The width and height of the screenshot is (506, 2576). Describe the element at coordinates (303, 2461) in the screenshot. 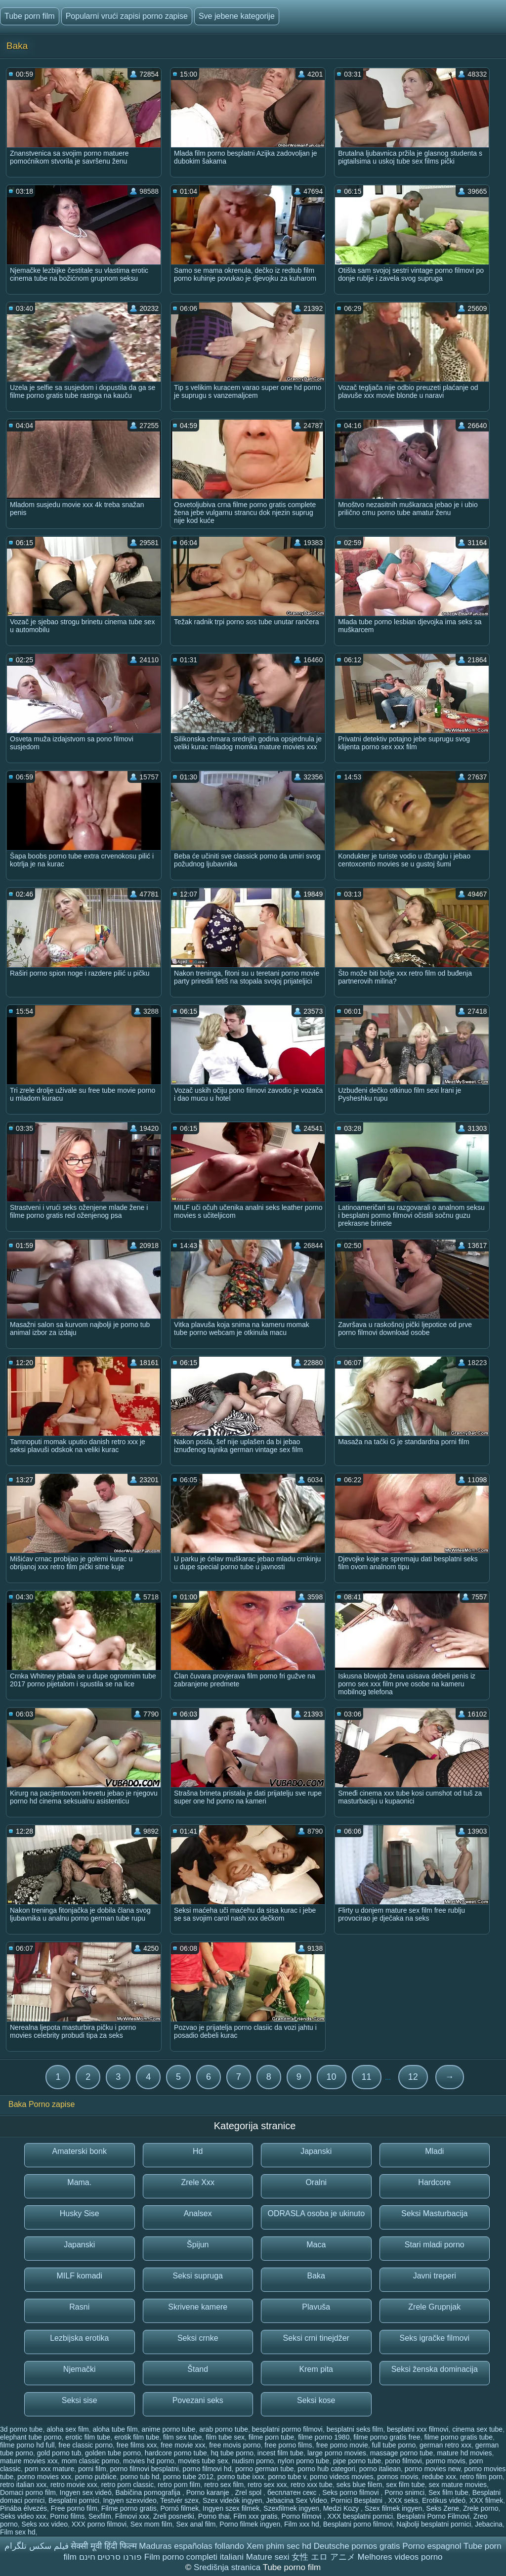

I see `nylon porno tube` at that location.